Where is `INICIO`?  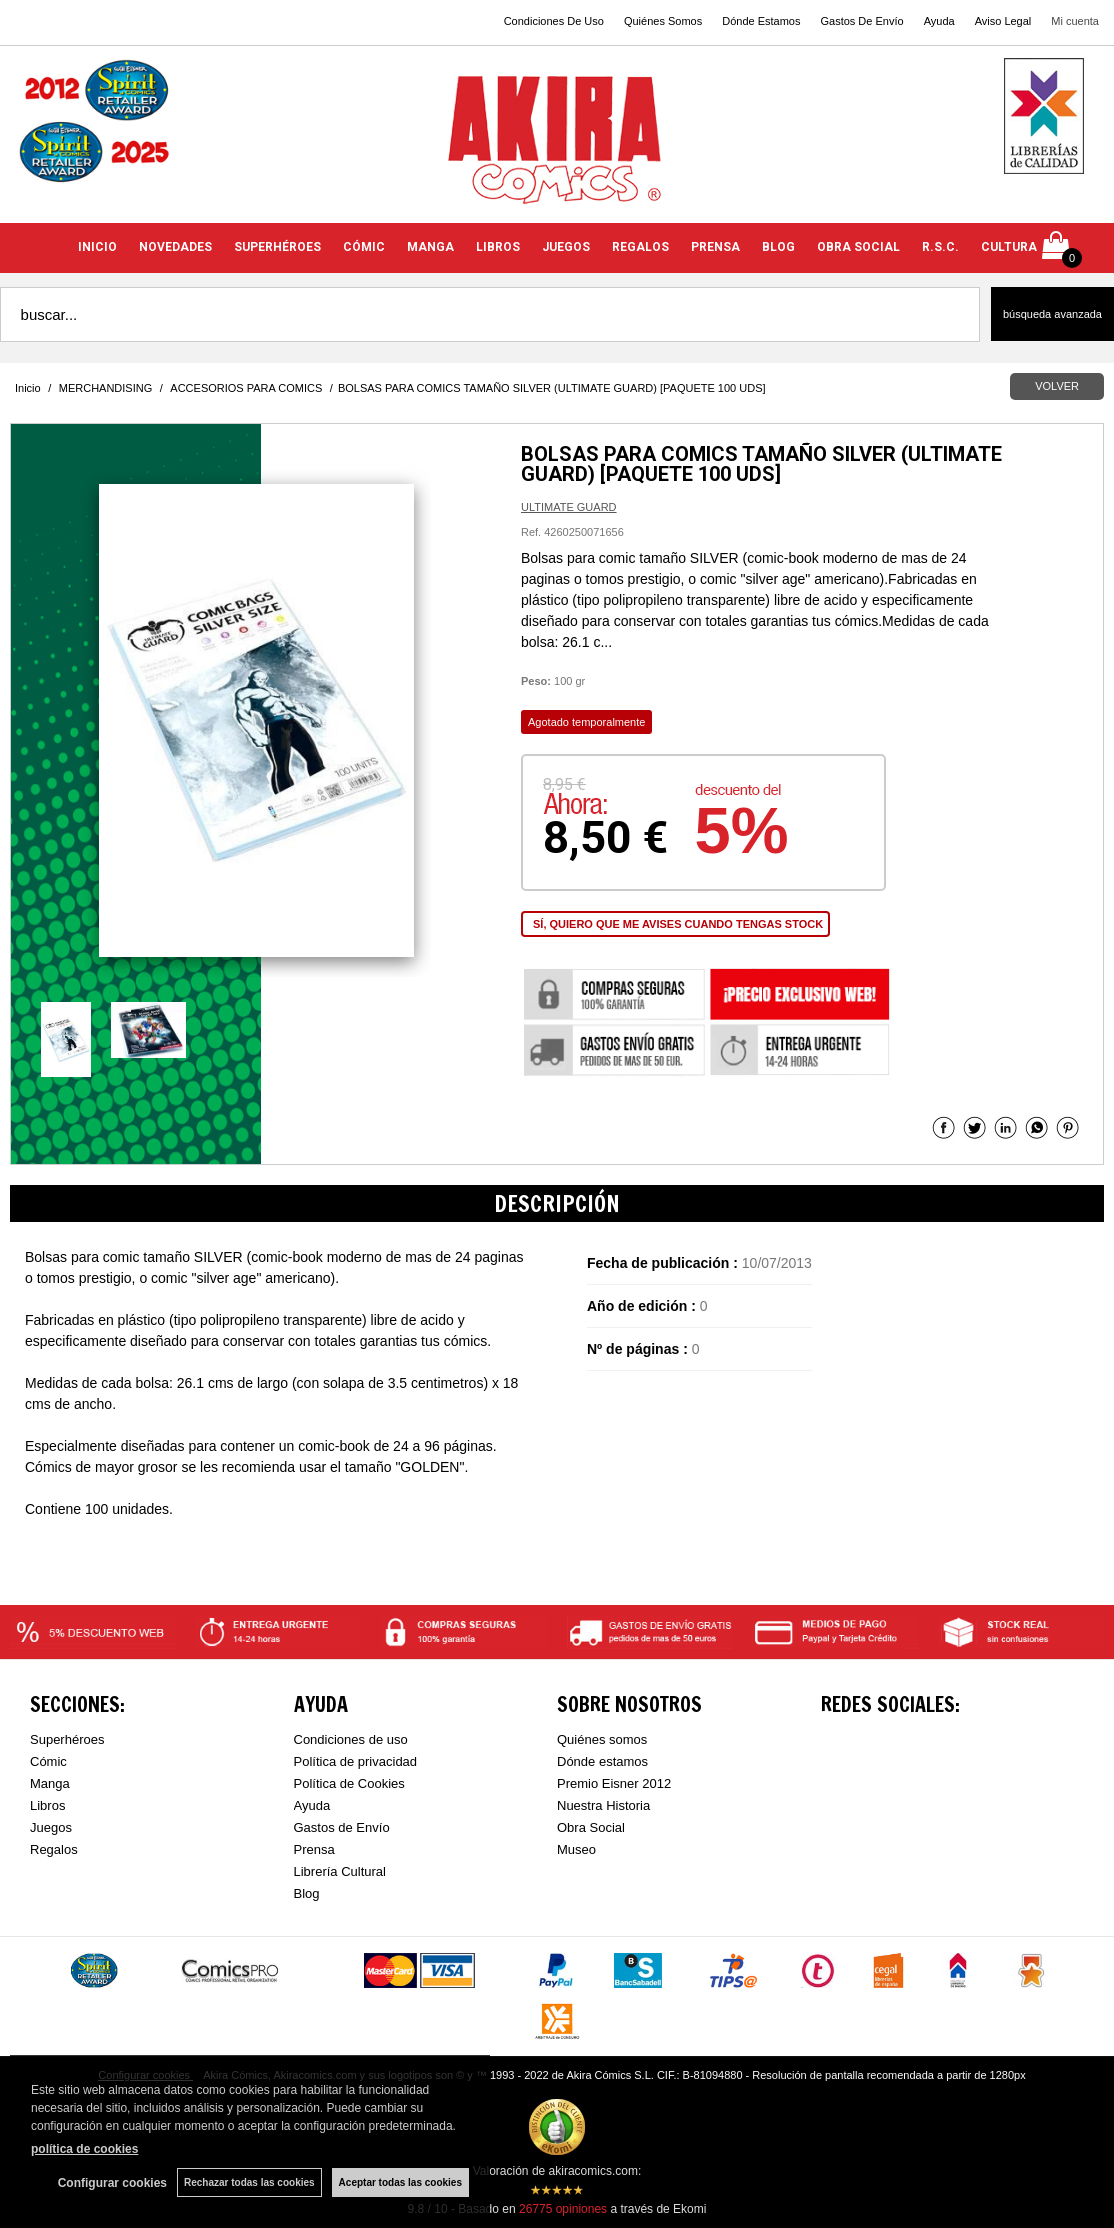 INICIO is located at coordinates (97, 247).